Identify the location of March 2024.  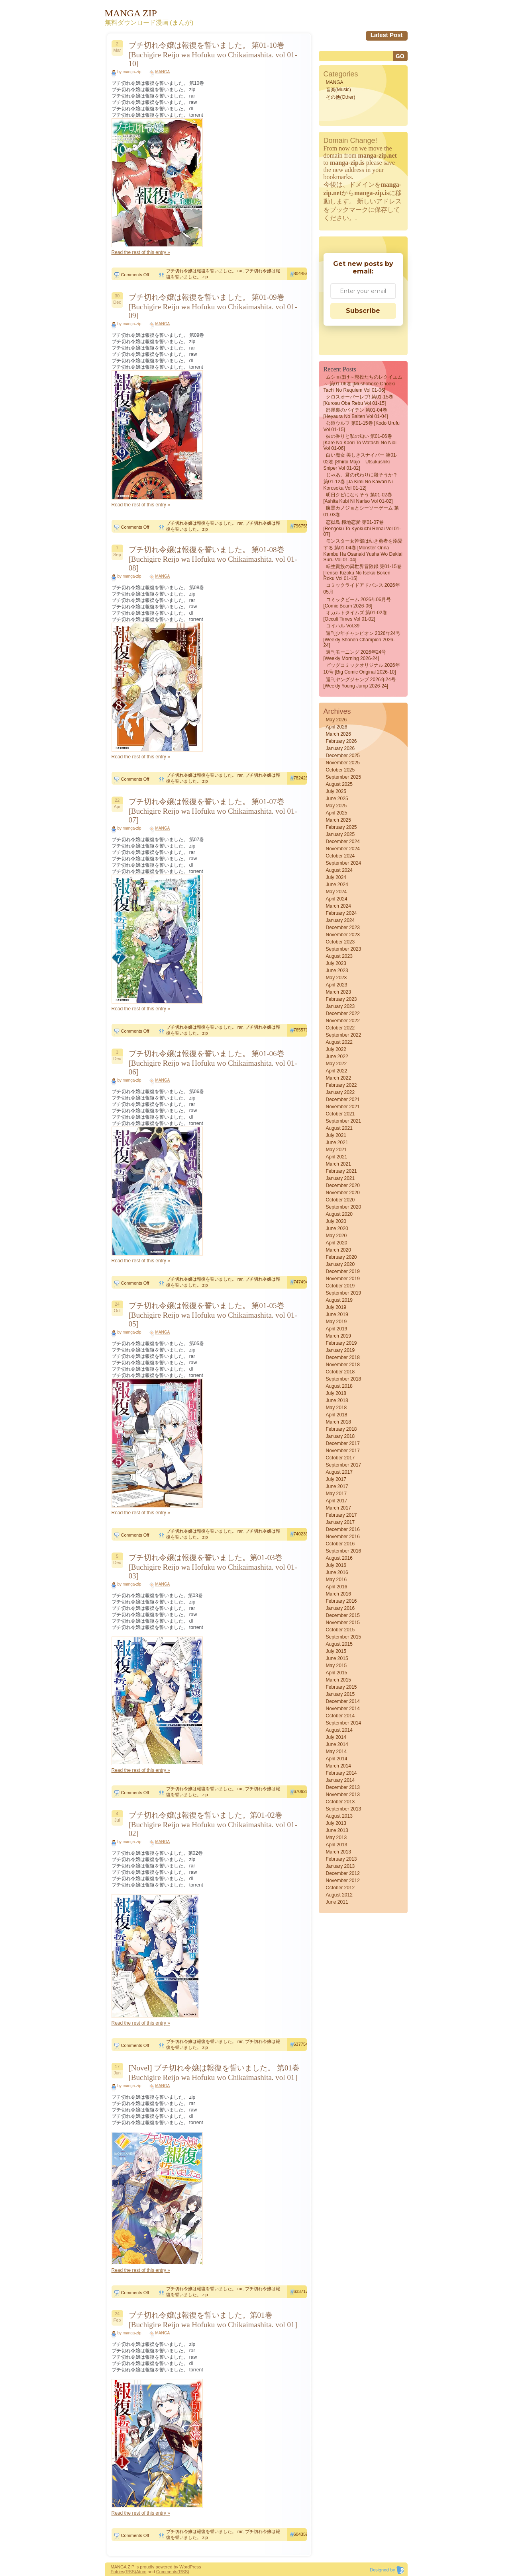
(338, 906).